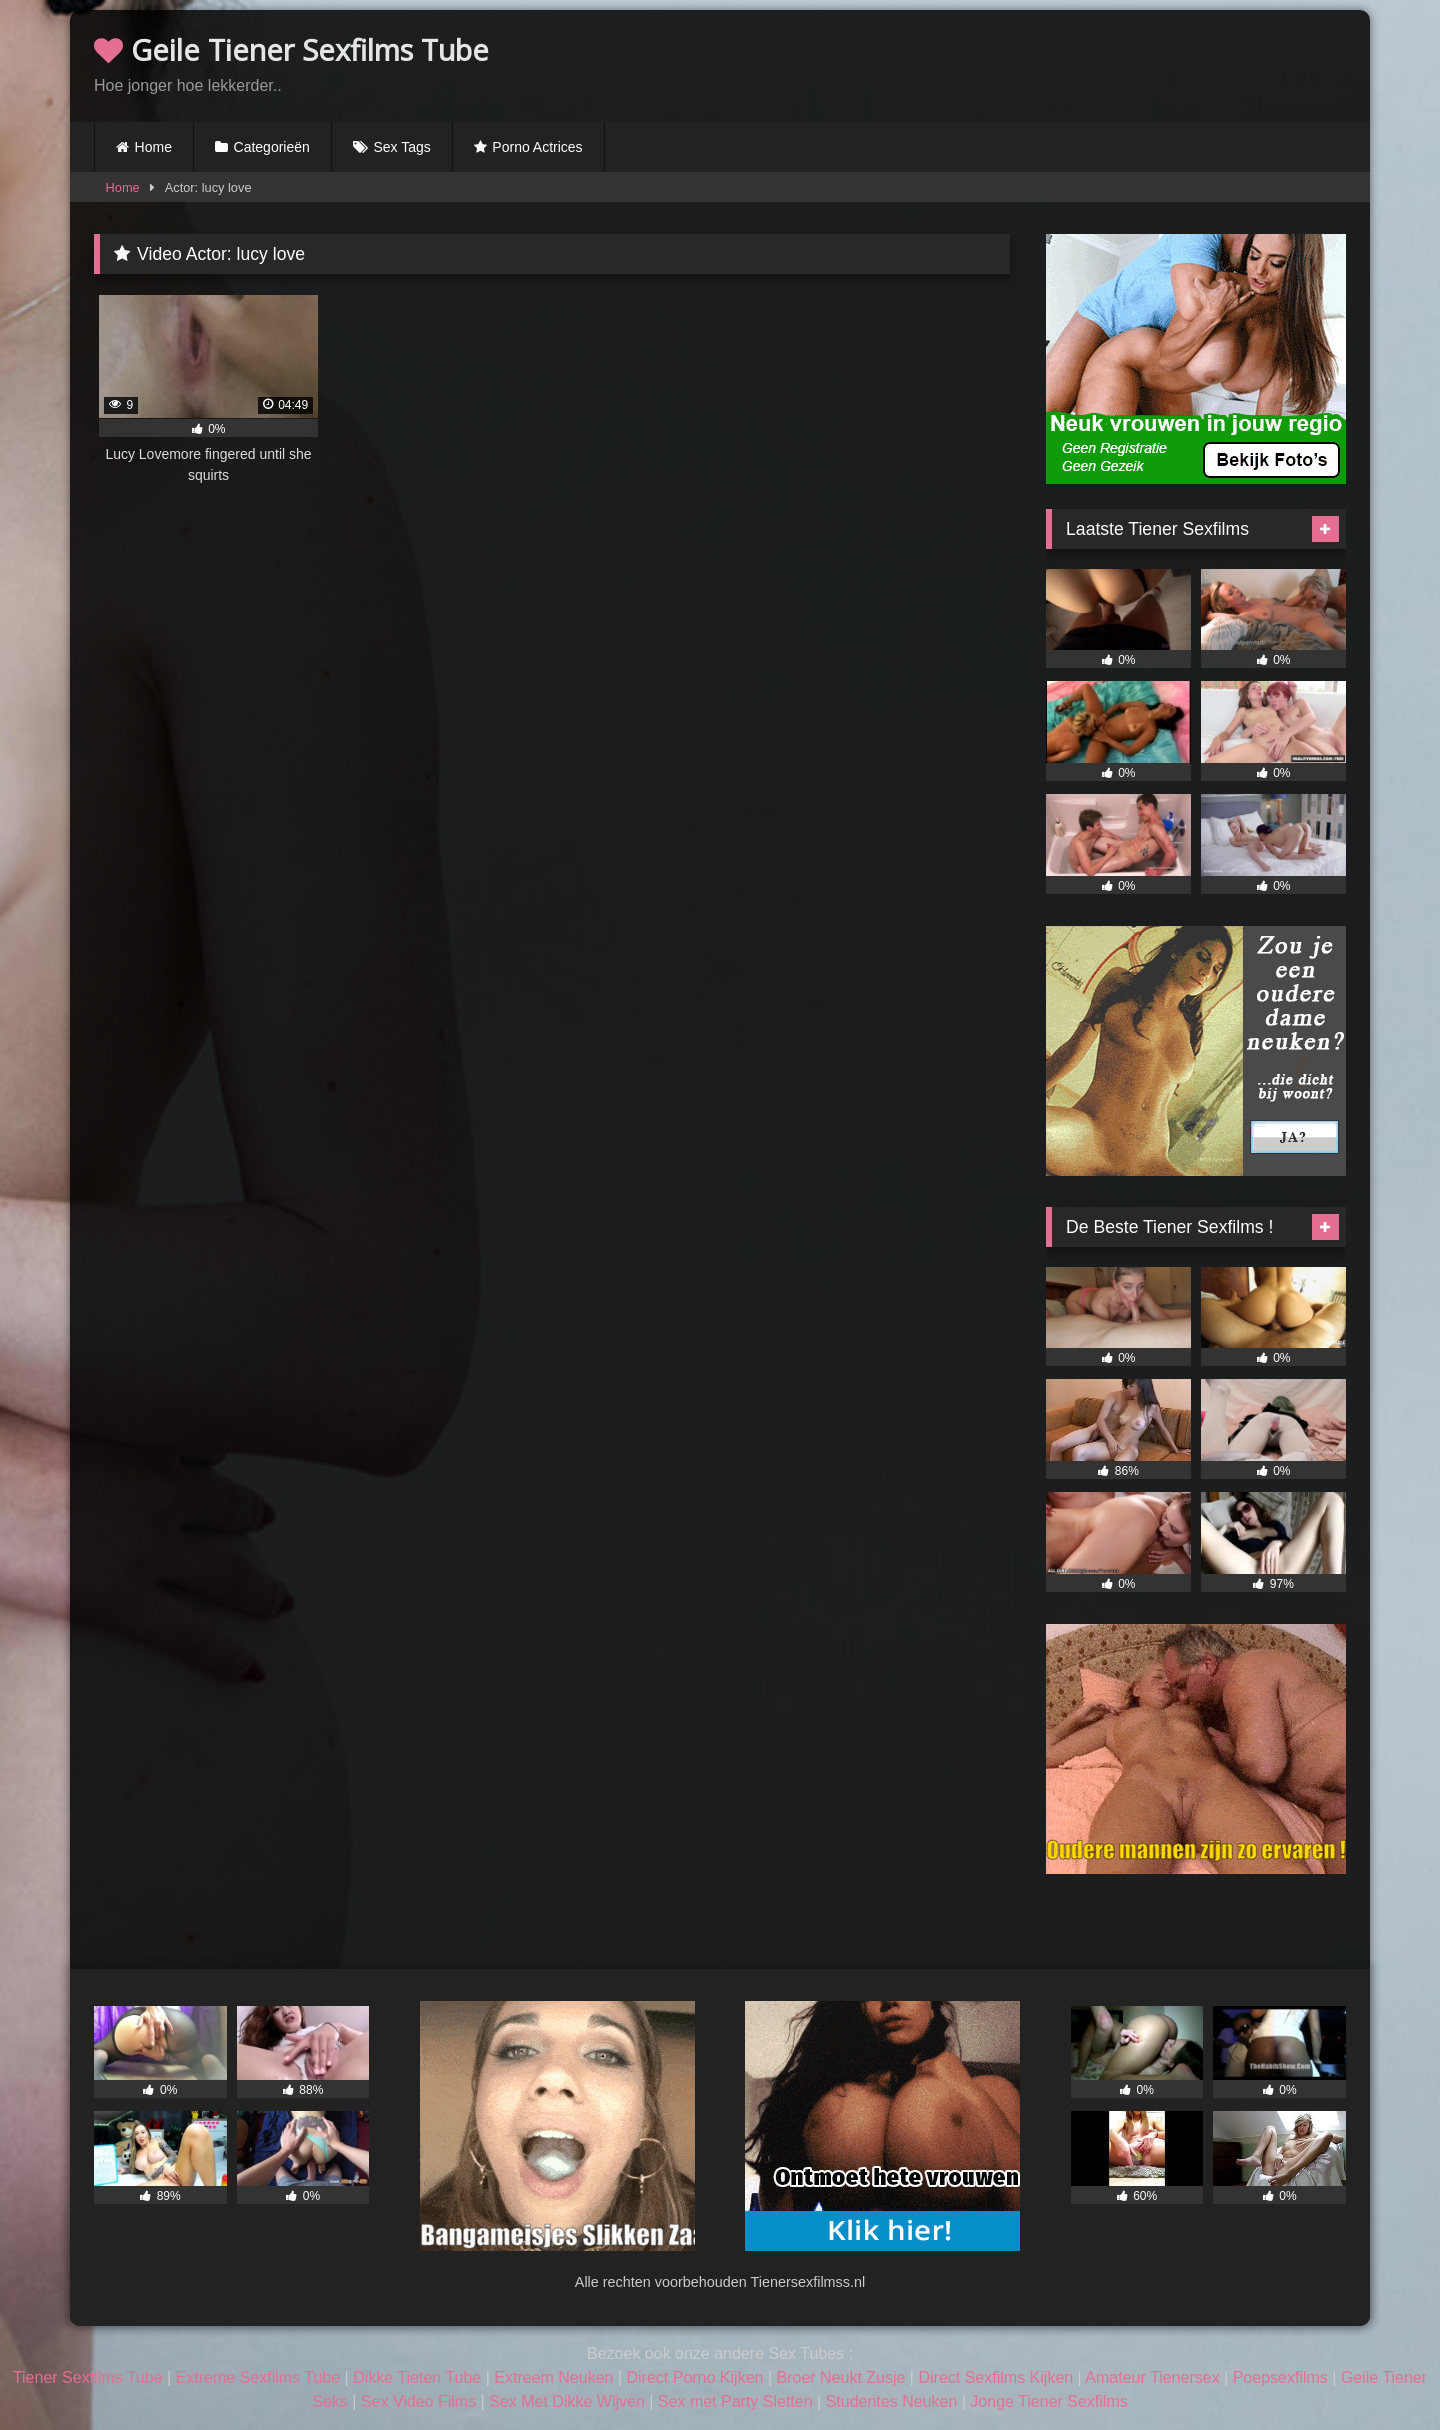  Describe the element at coordinates (995, 2377) in the screenshot. I see `Direct Sexfilms Kijken` at that location.